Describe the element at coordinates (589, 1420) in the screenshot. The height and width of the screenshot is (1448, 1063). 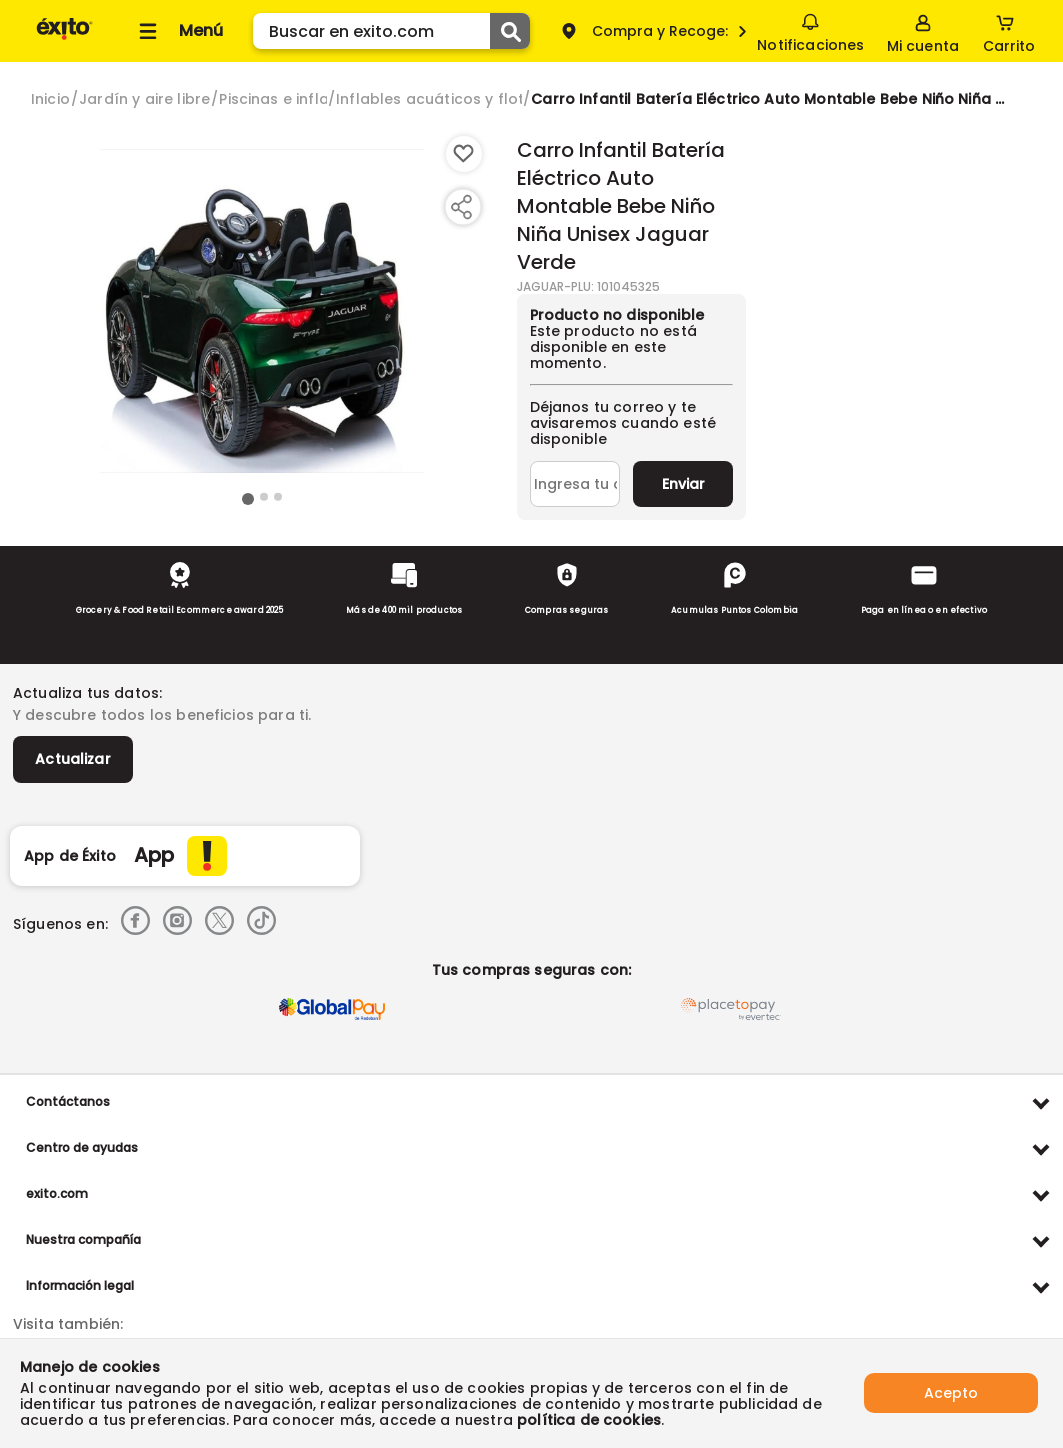
I see `política de cookies` at that location.